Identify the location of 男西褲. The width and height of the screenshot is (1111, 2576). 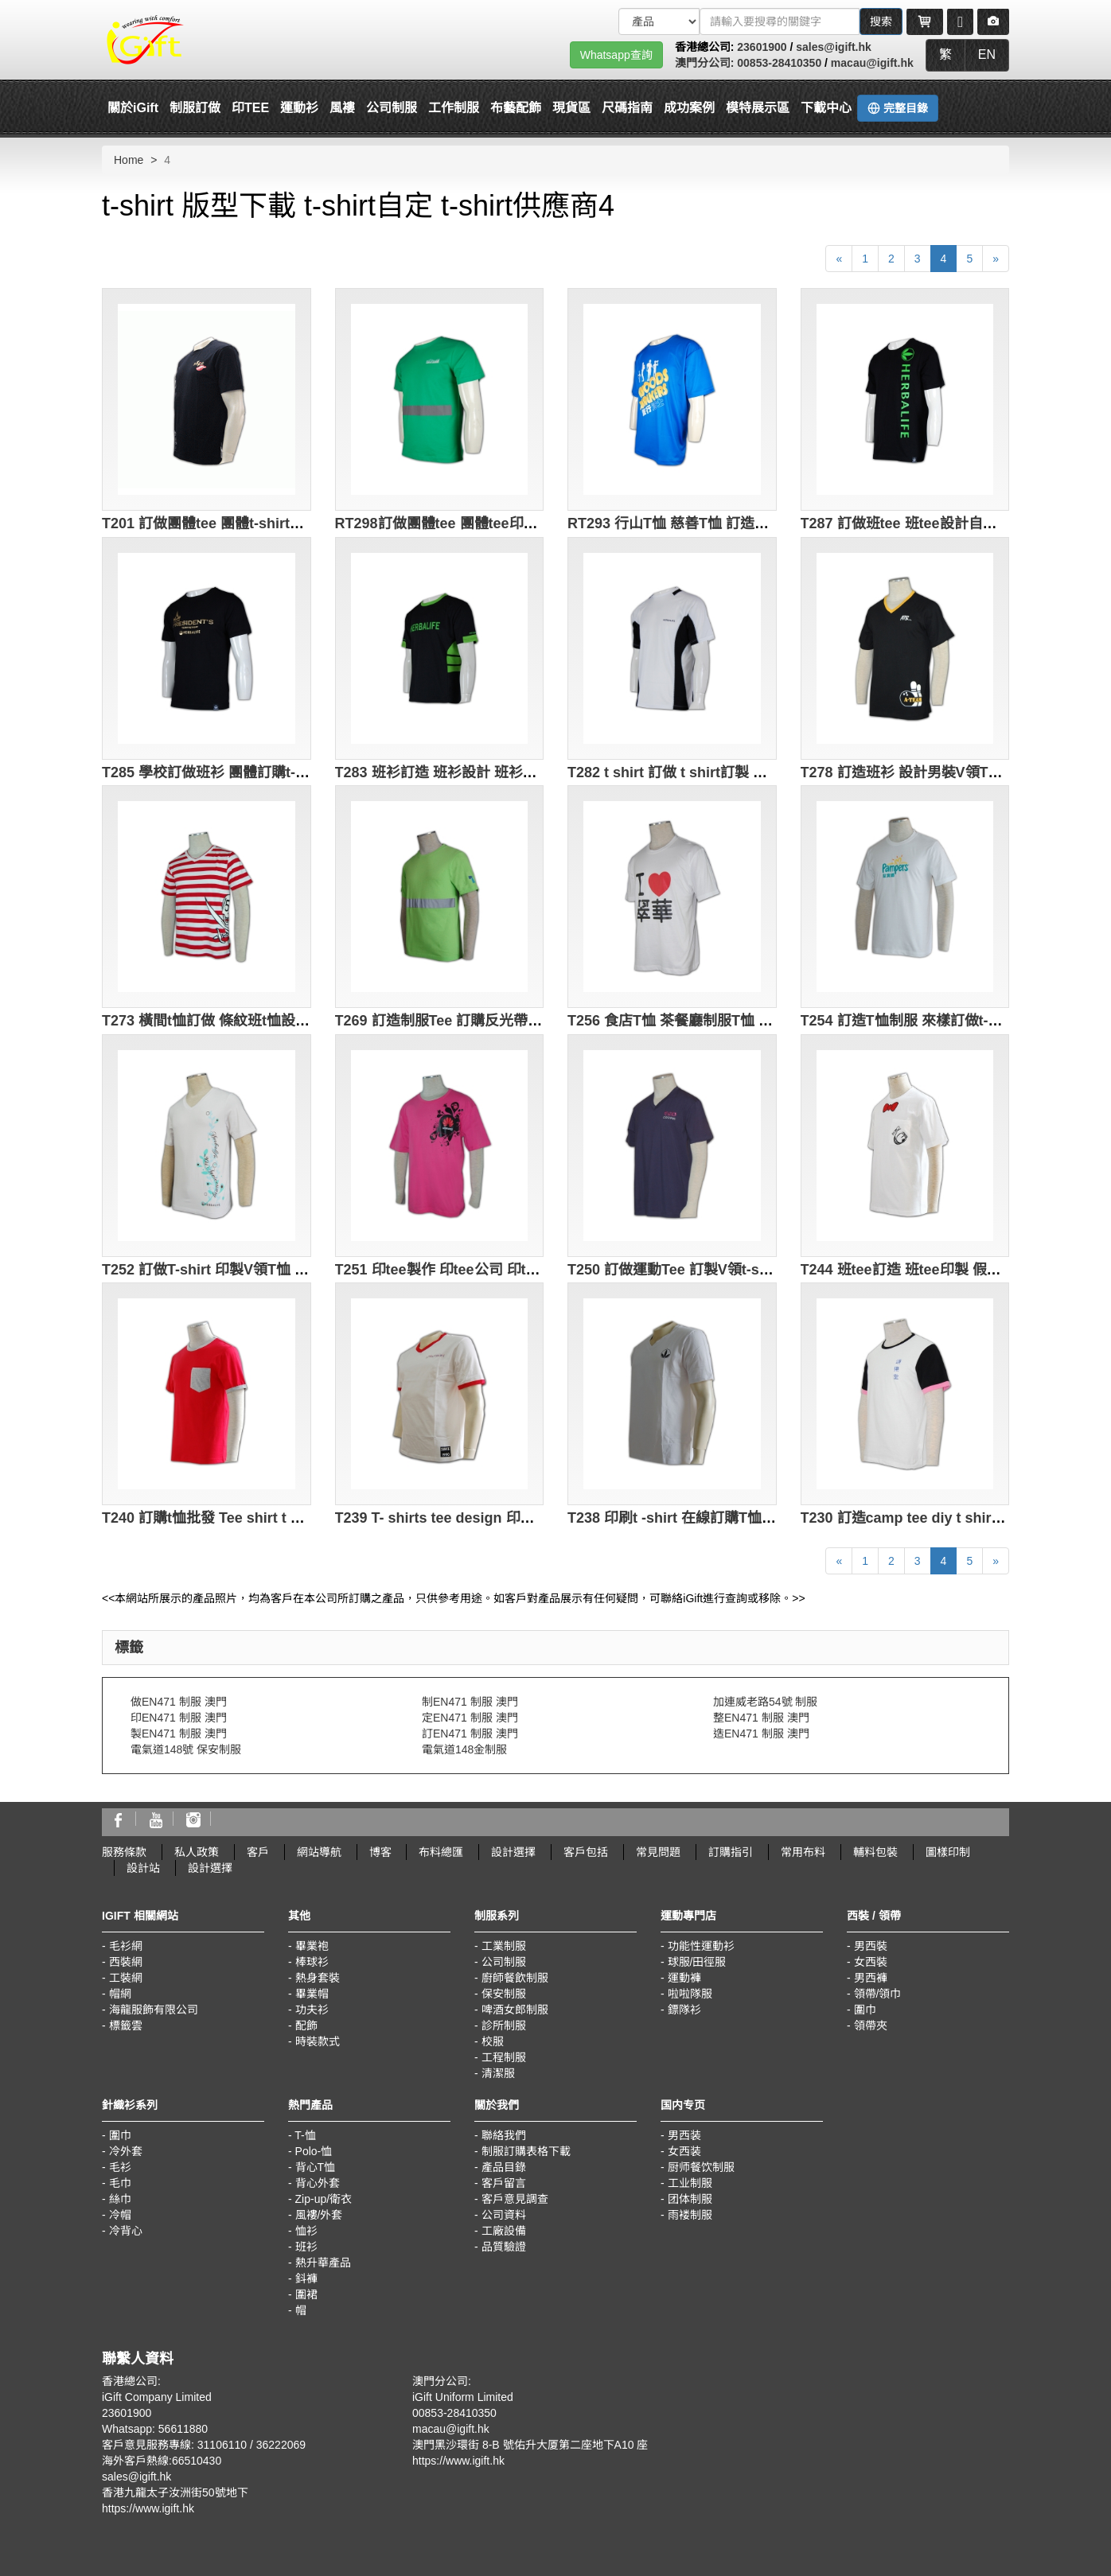
(870, 1977).